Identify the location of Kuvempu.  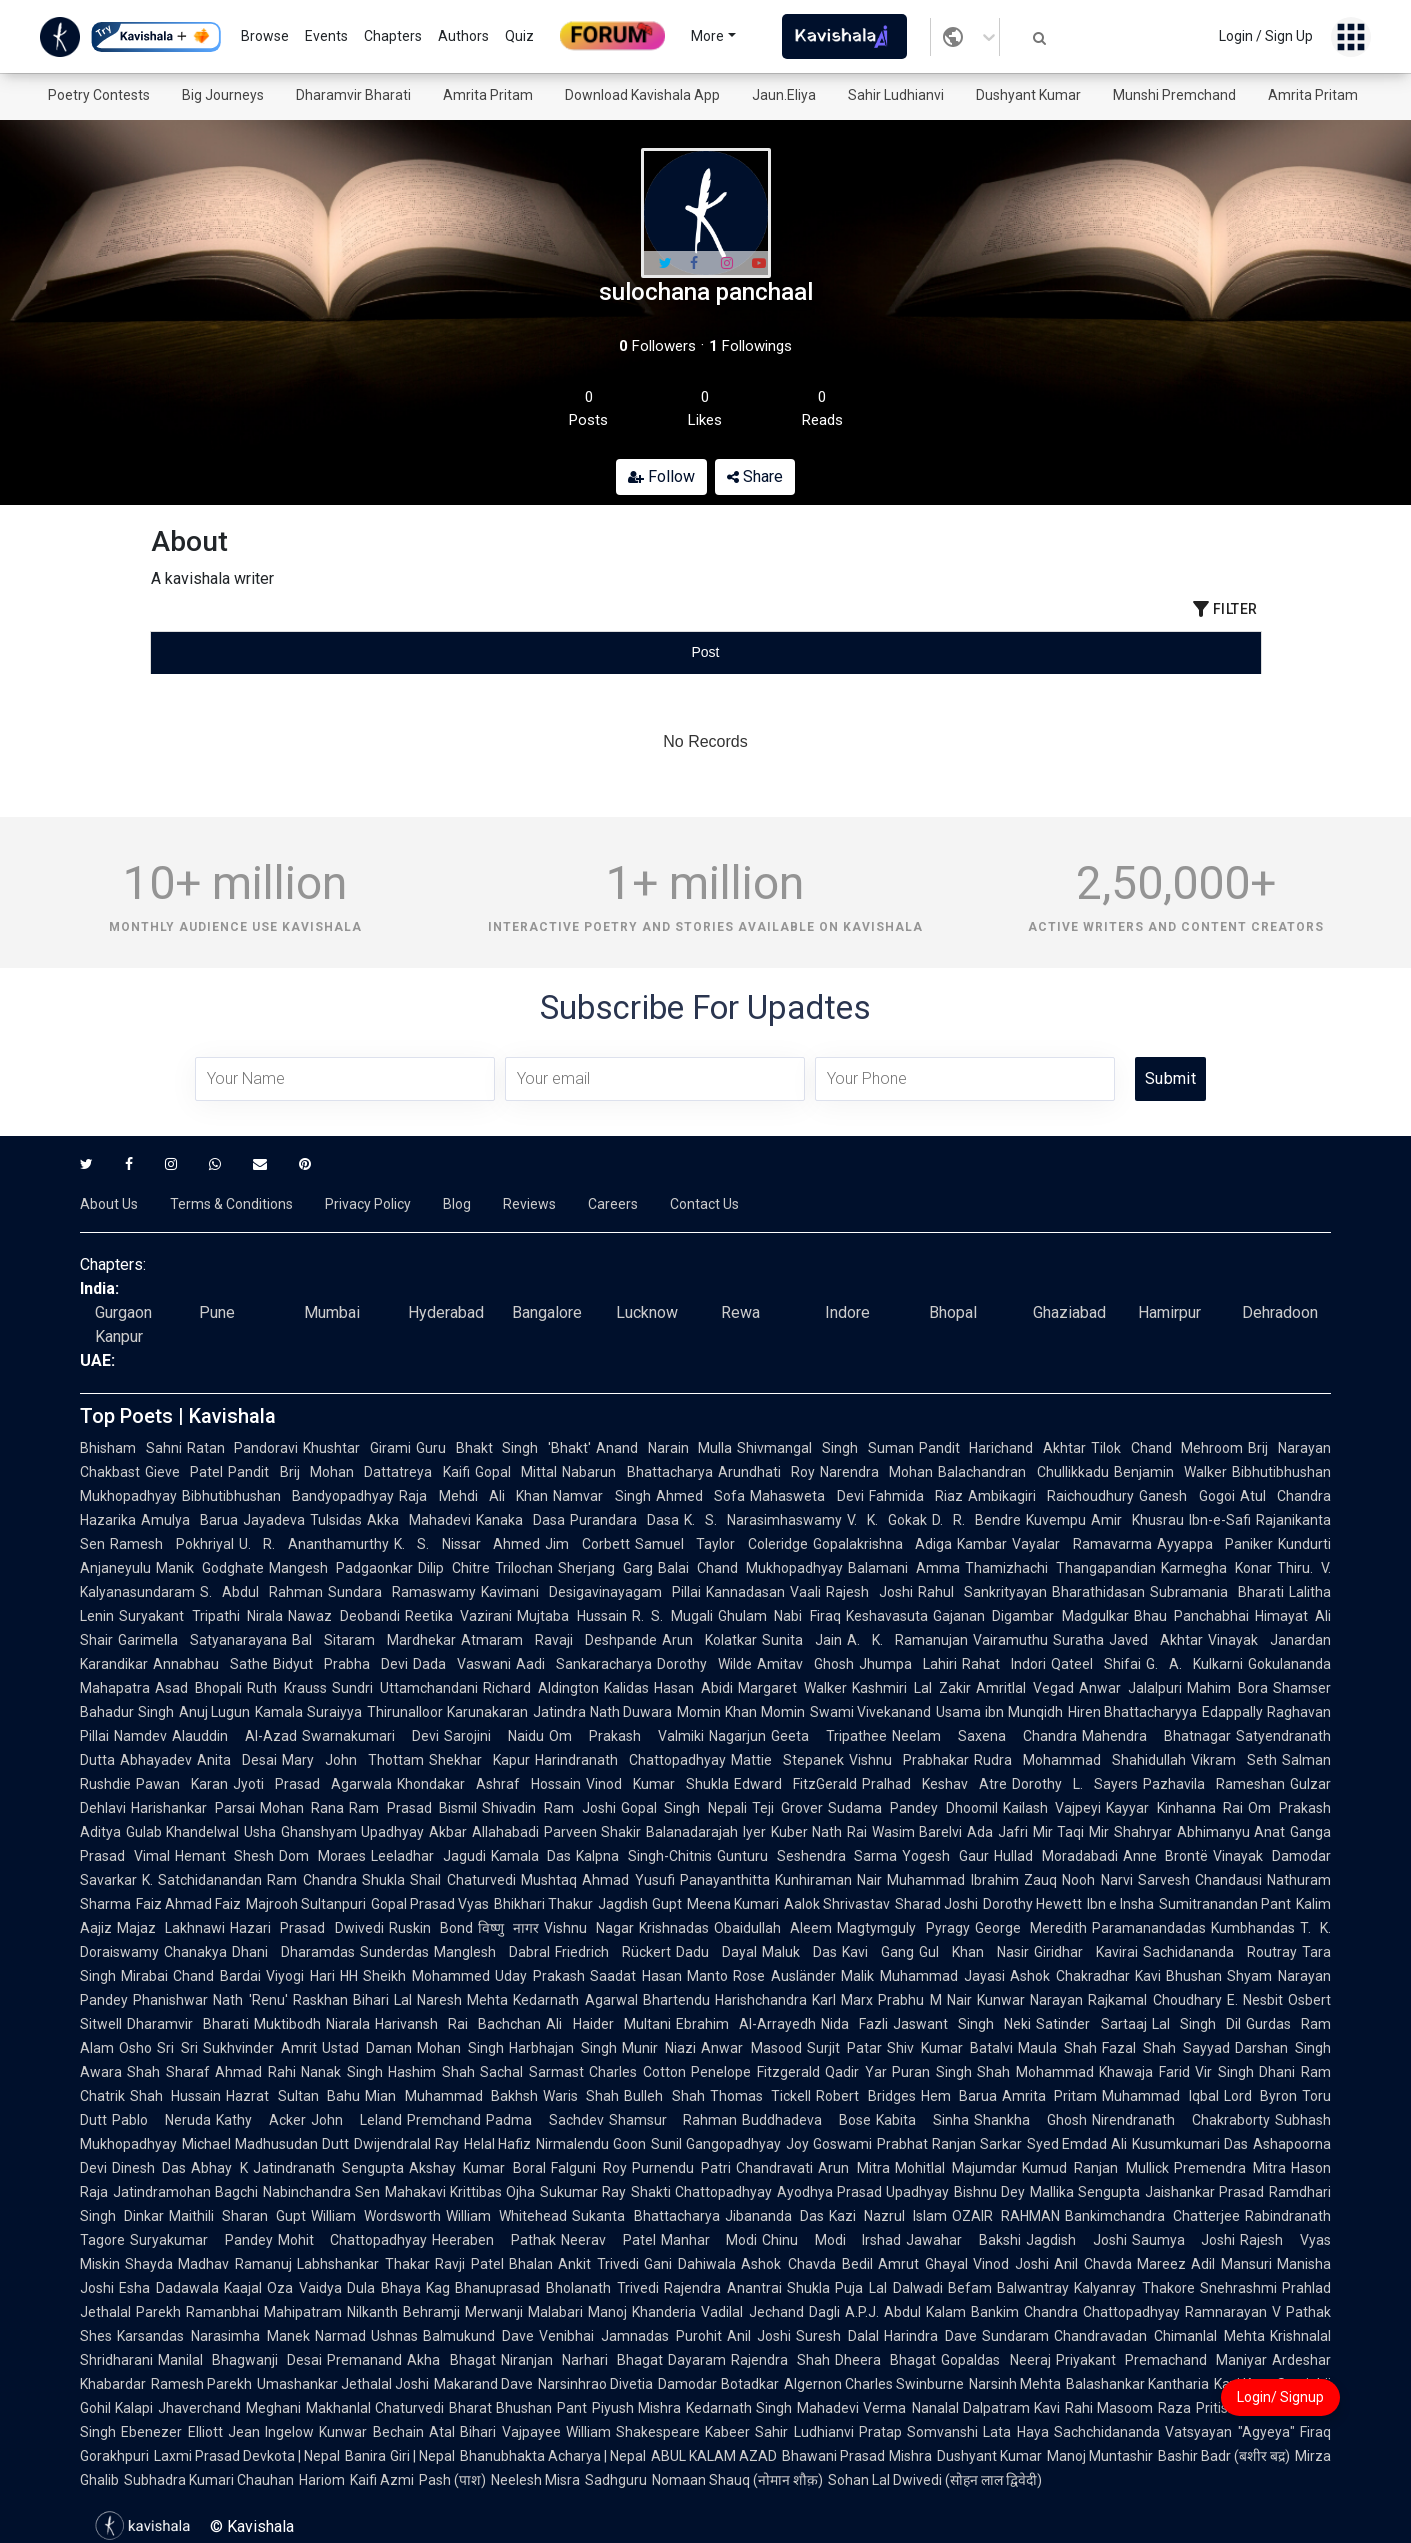
(1056, 1520).